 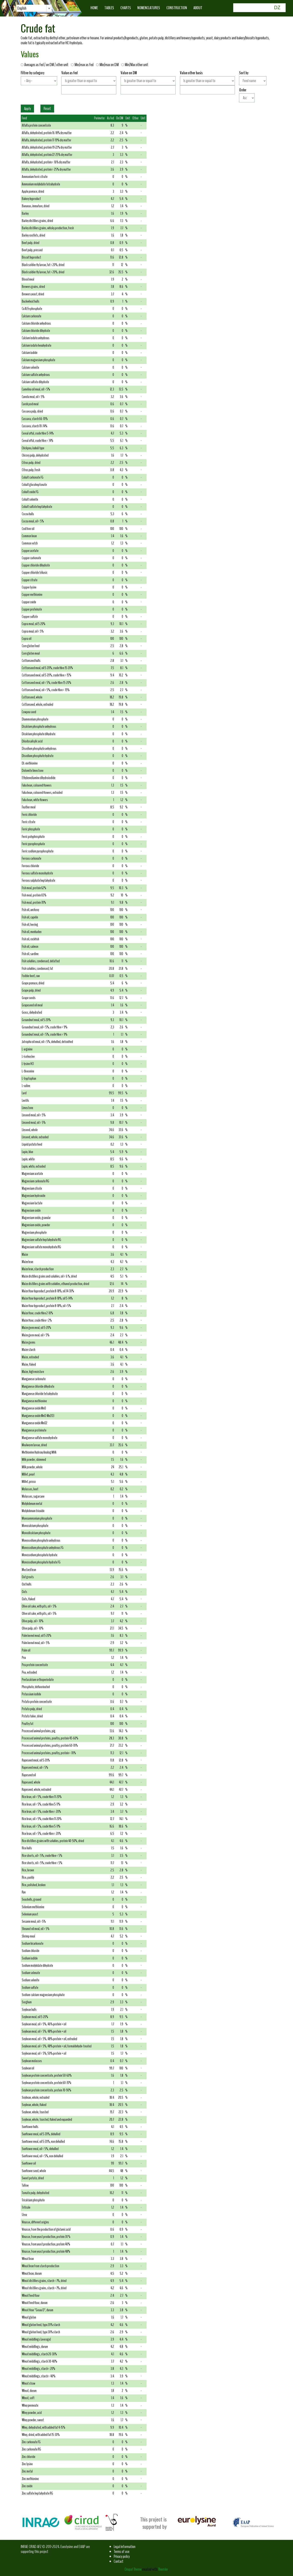 I want to click on Bananas, immature, dried, so click(x=35, y=206).